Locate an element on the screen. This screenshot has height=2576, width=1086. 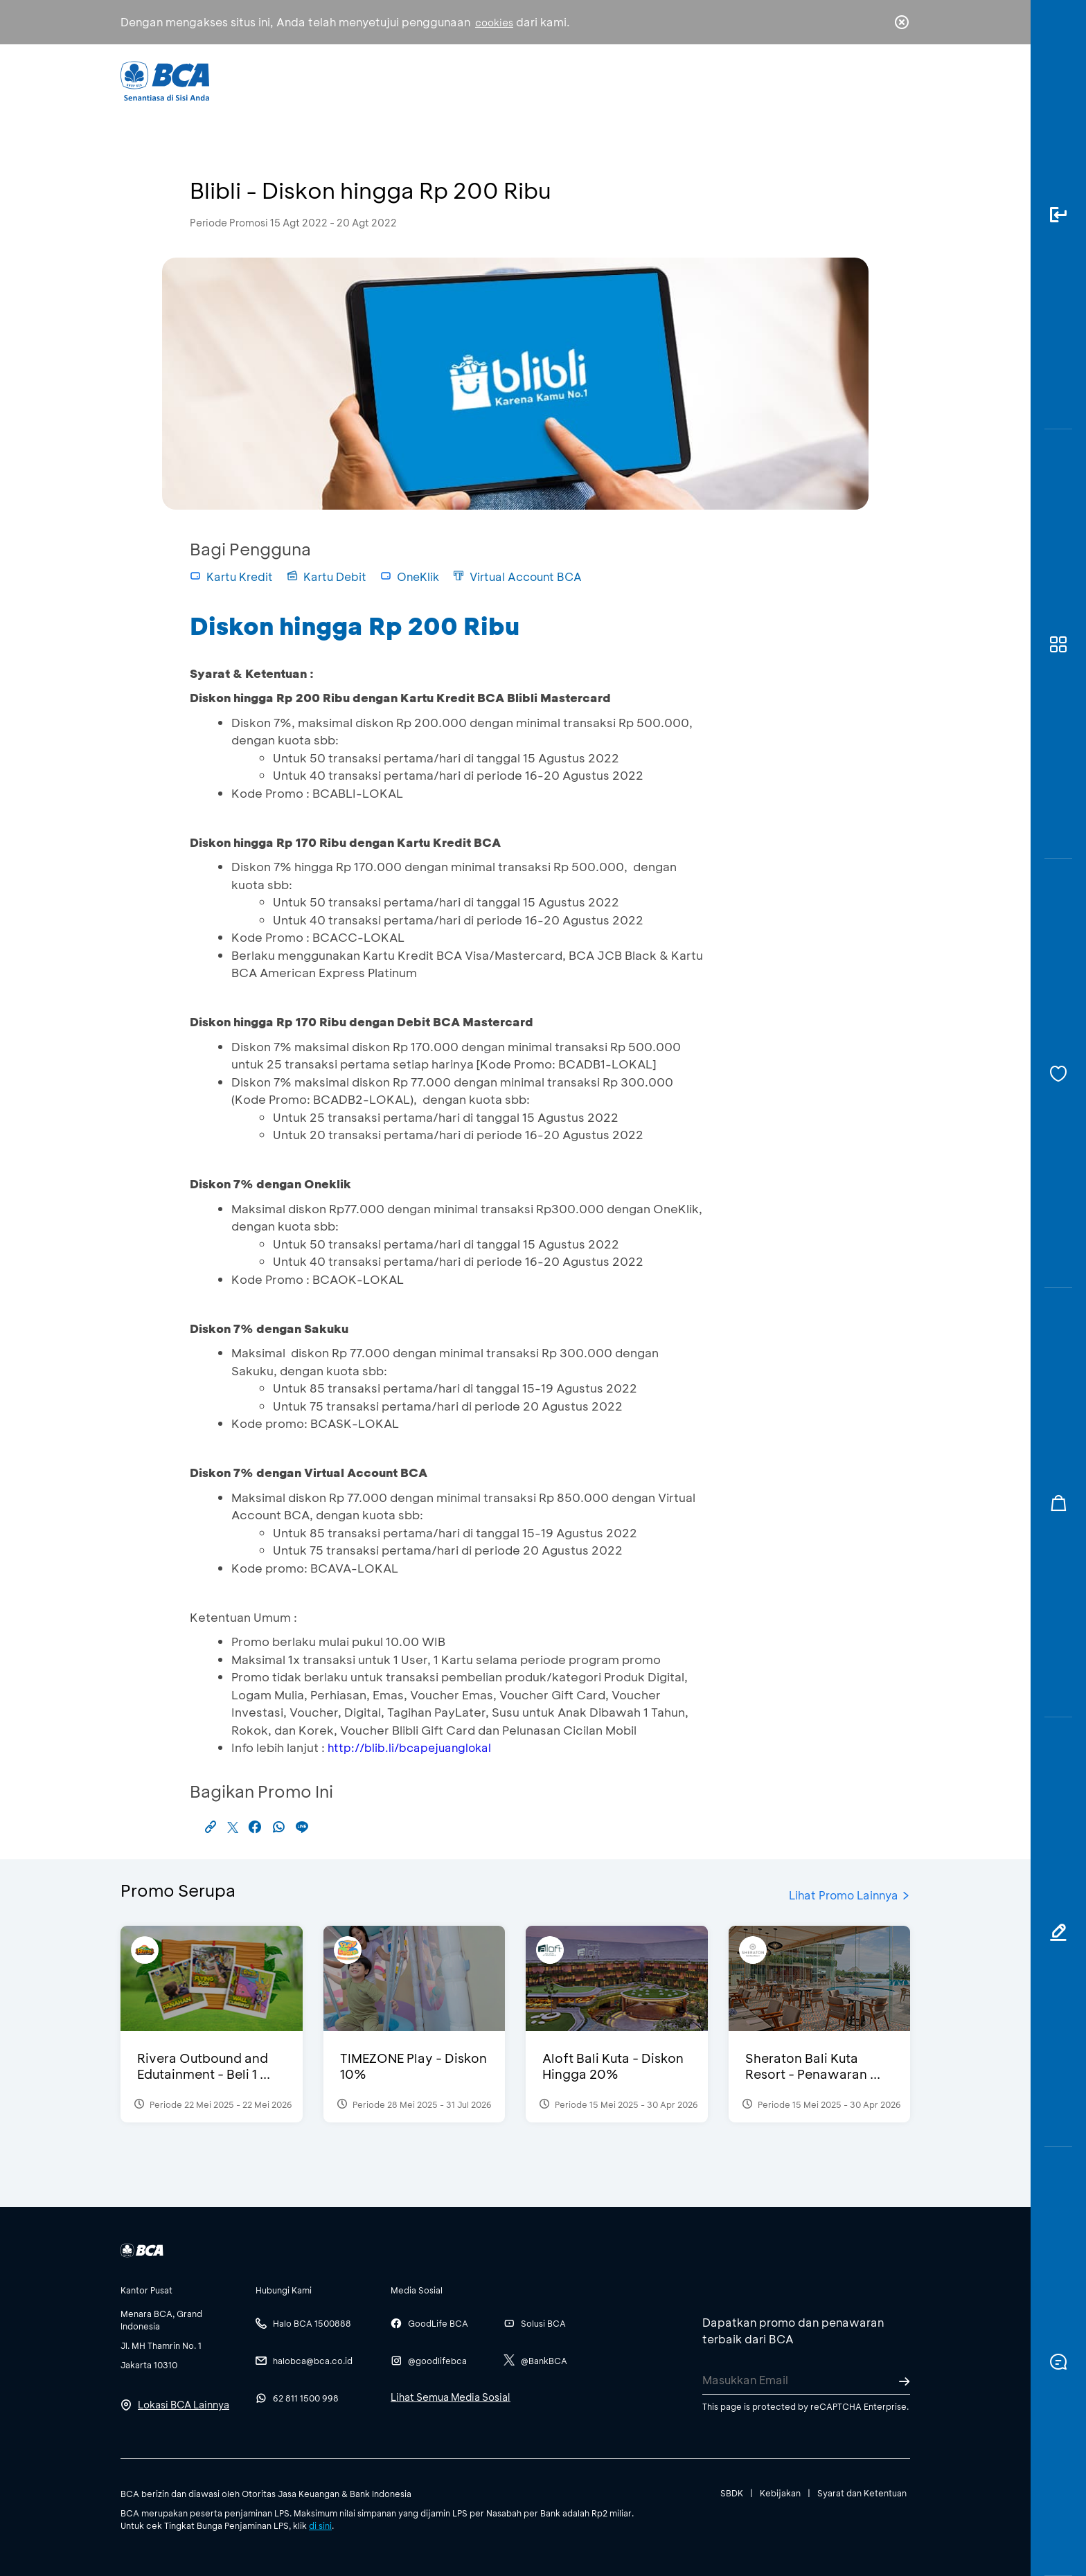
Kebijakan is located at coordinates (780, 2492).